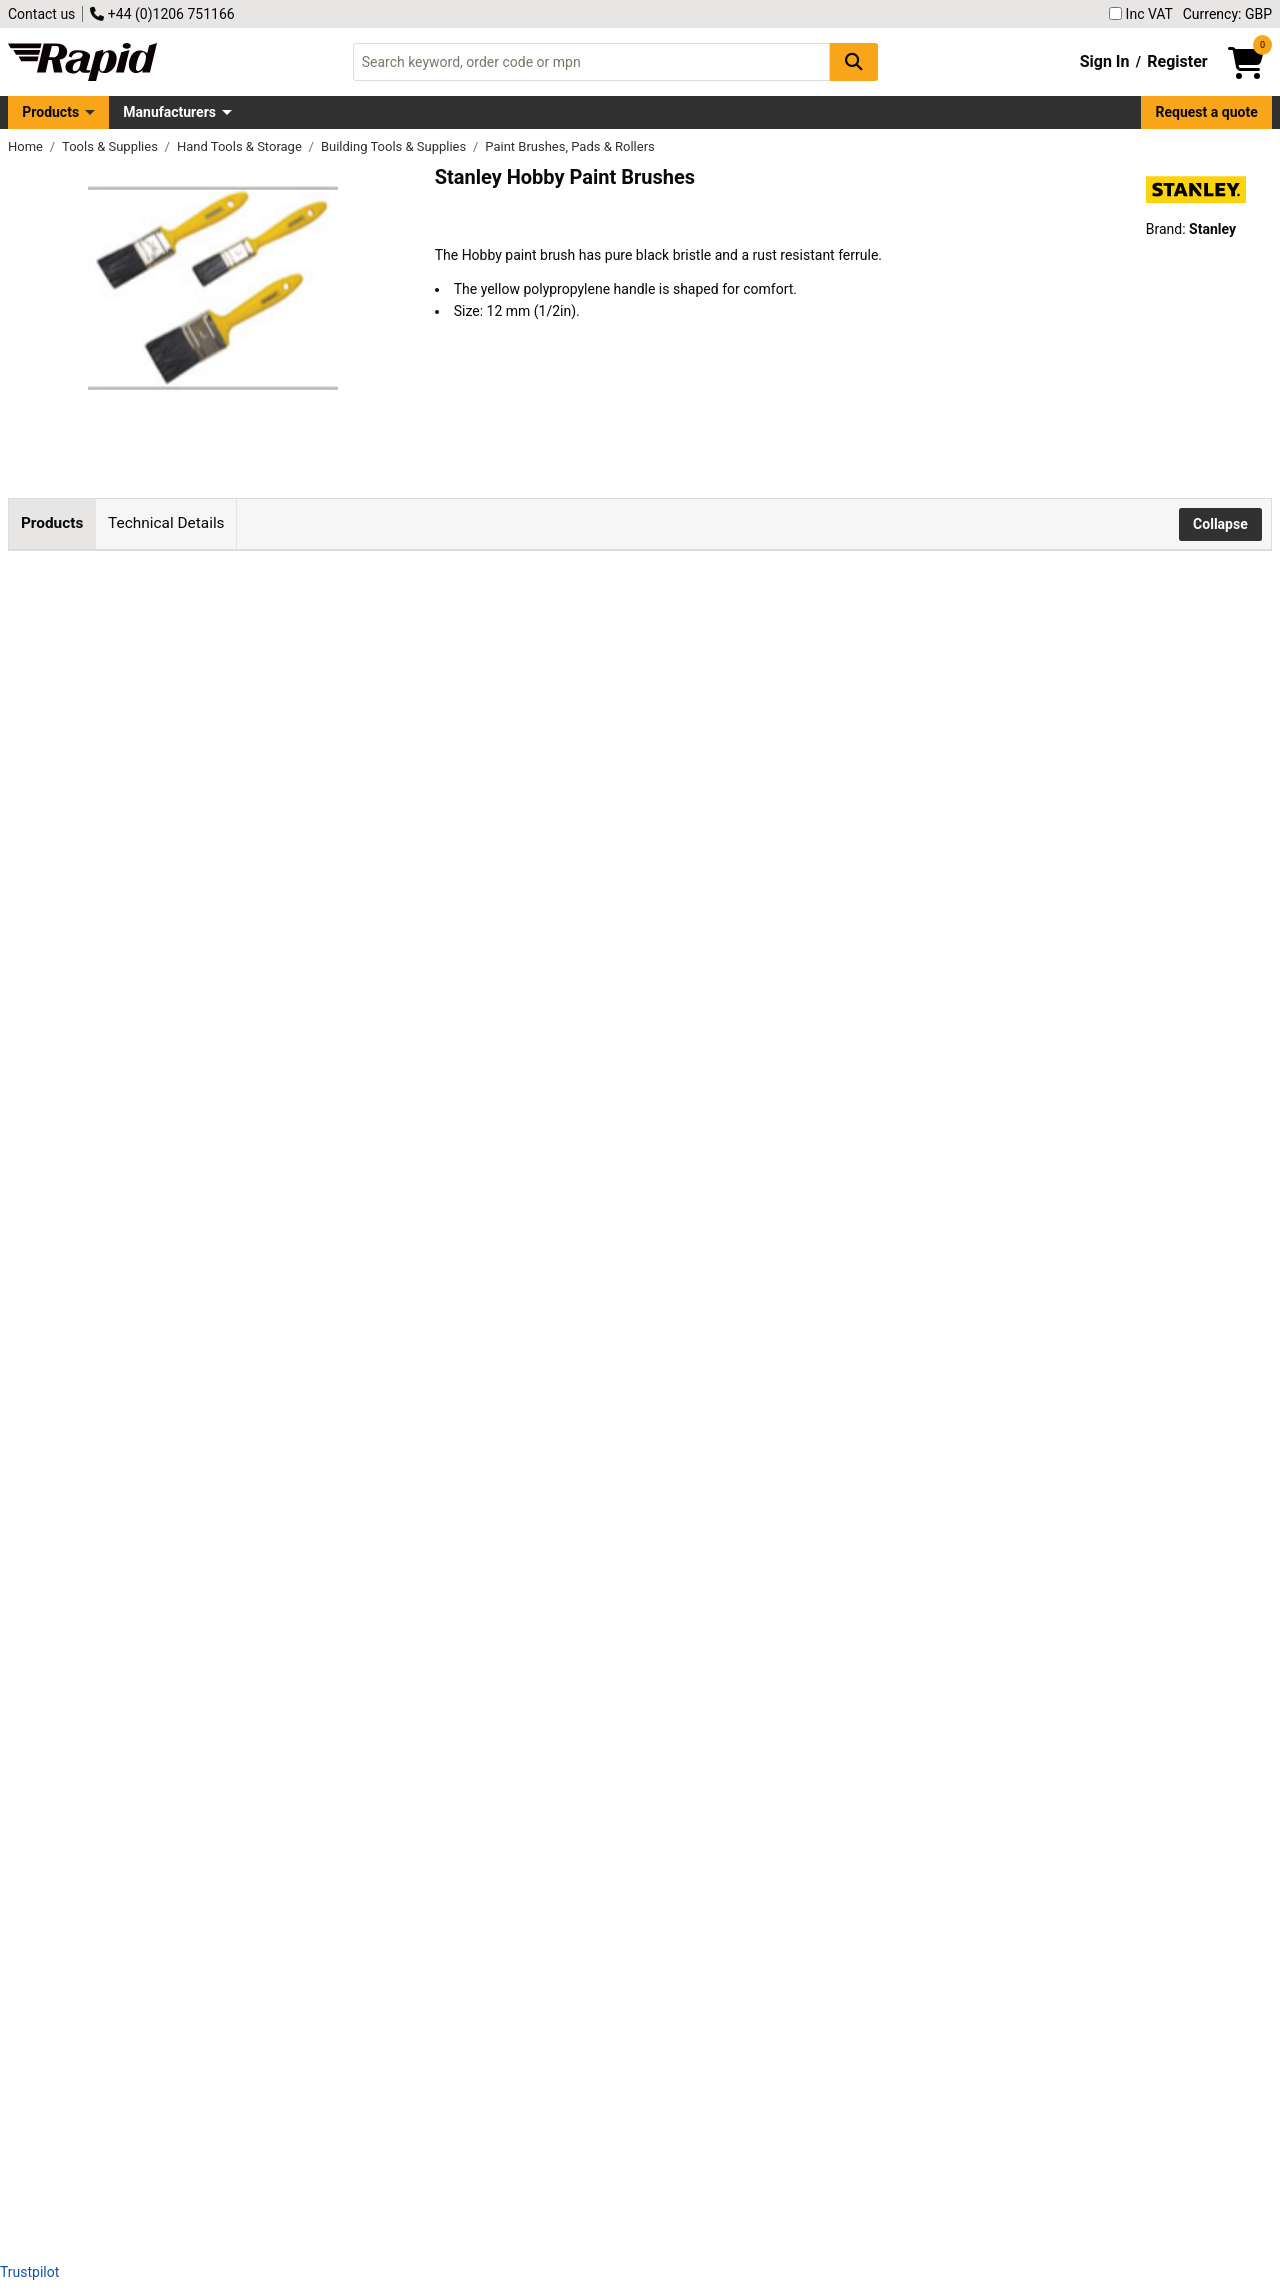 The height and width of the screenshot is (2290, 1280). What do you see at coordinates (1177, 61) in the screenshot?
I see `Register` at bounding box center [1177, 61].